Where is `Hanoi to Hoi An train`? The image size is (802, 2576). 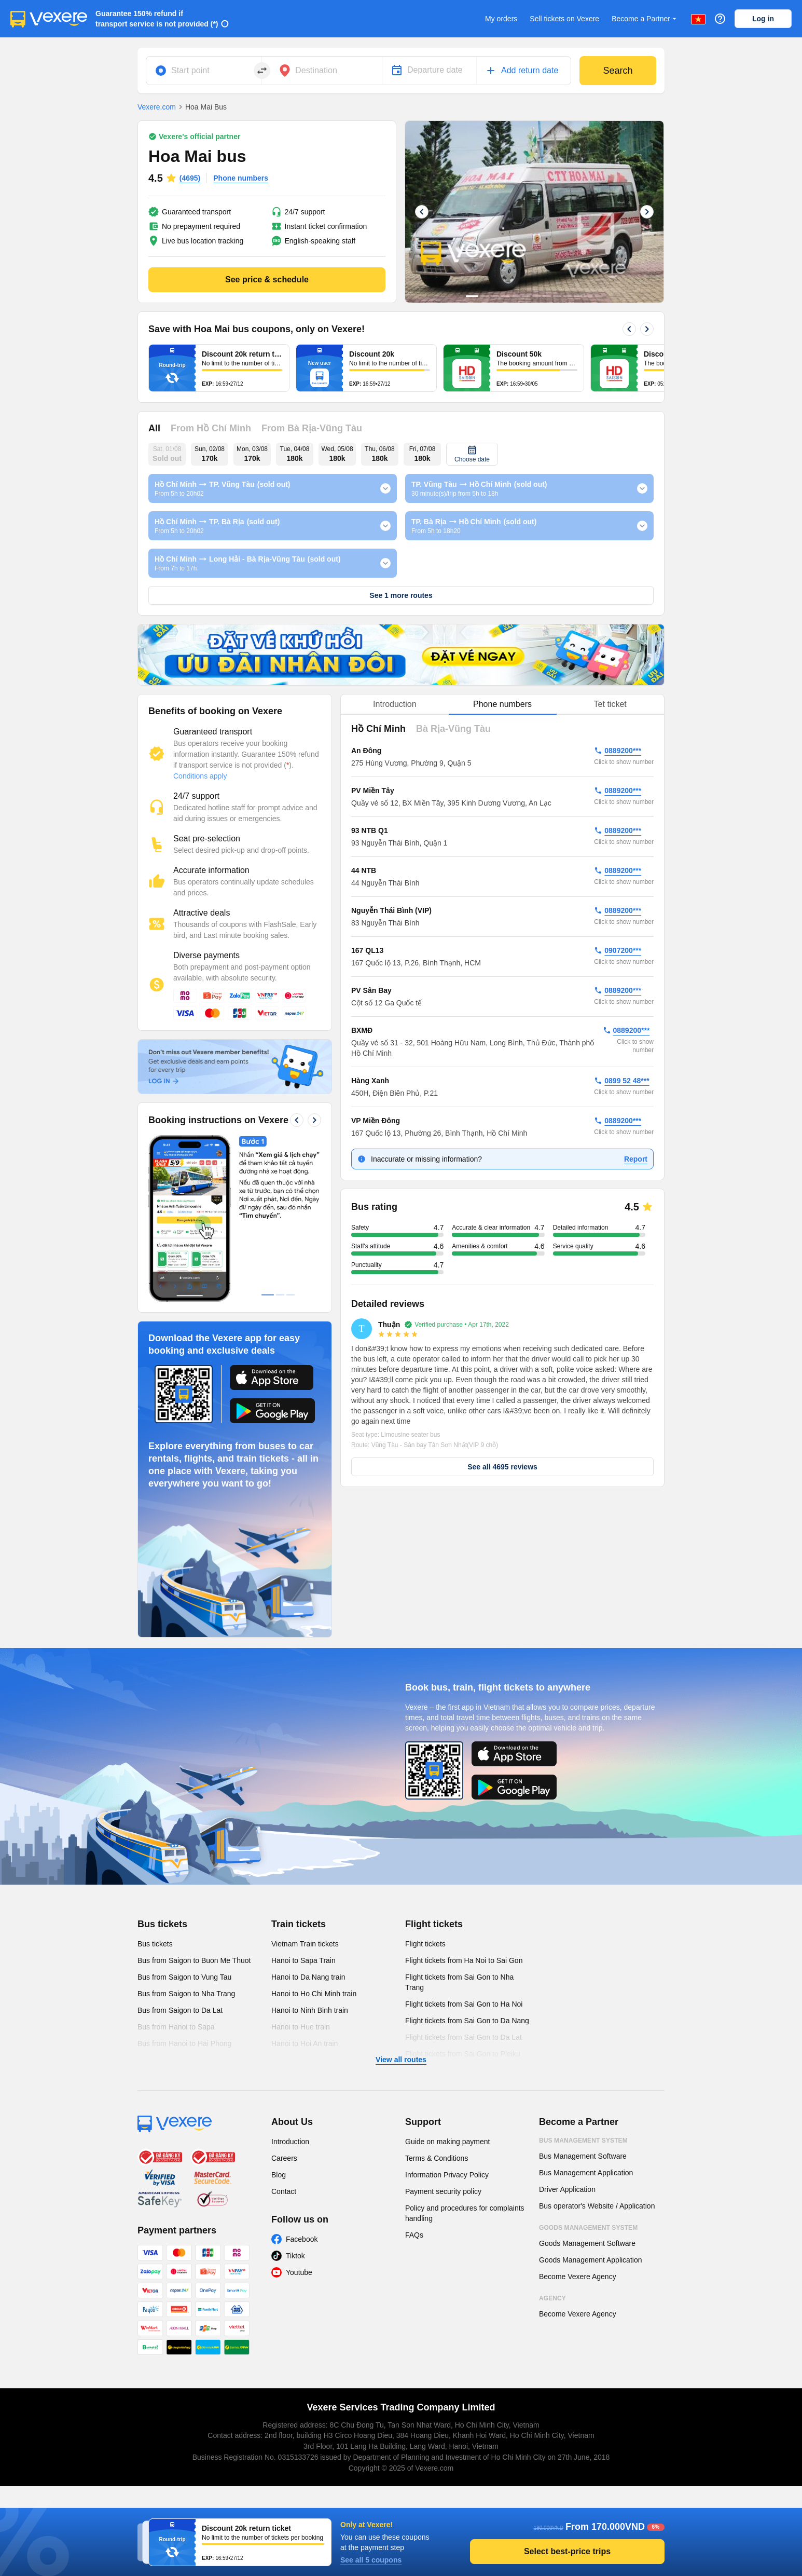 Hanoi to Hoi An train is located at coordinates (304, 2043).